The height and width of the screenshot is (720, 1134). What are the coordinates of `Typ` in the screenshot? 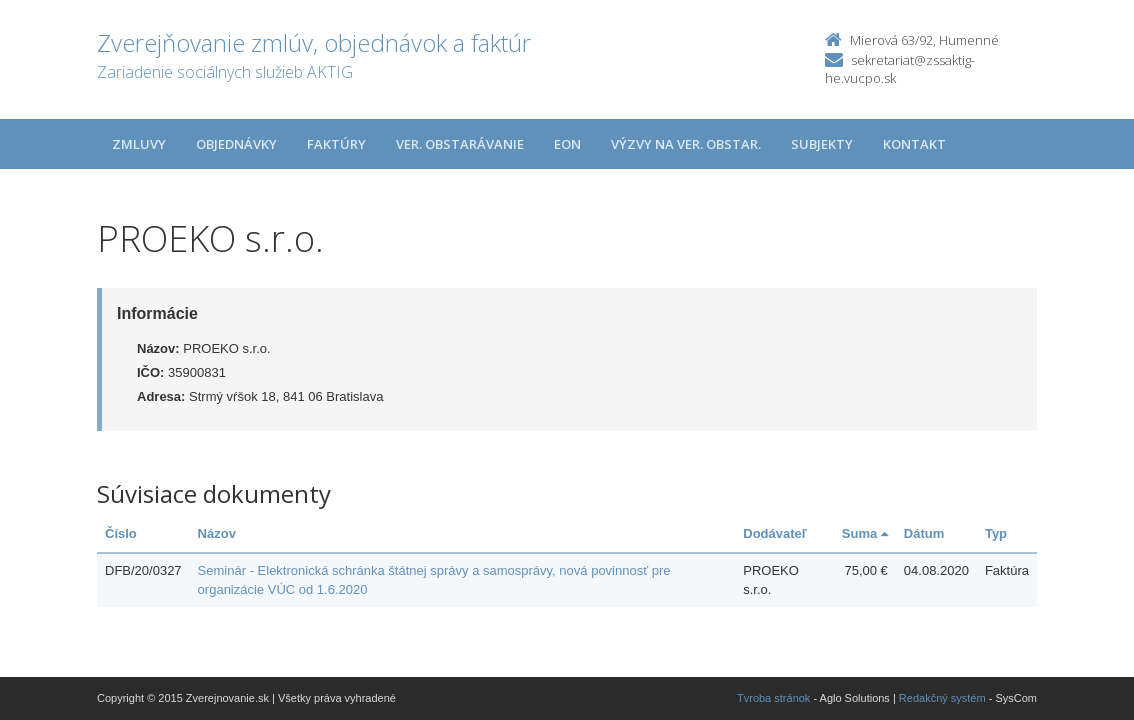 It's located at (996, 533).